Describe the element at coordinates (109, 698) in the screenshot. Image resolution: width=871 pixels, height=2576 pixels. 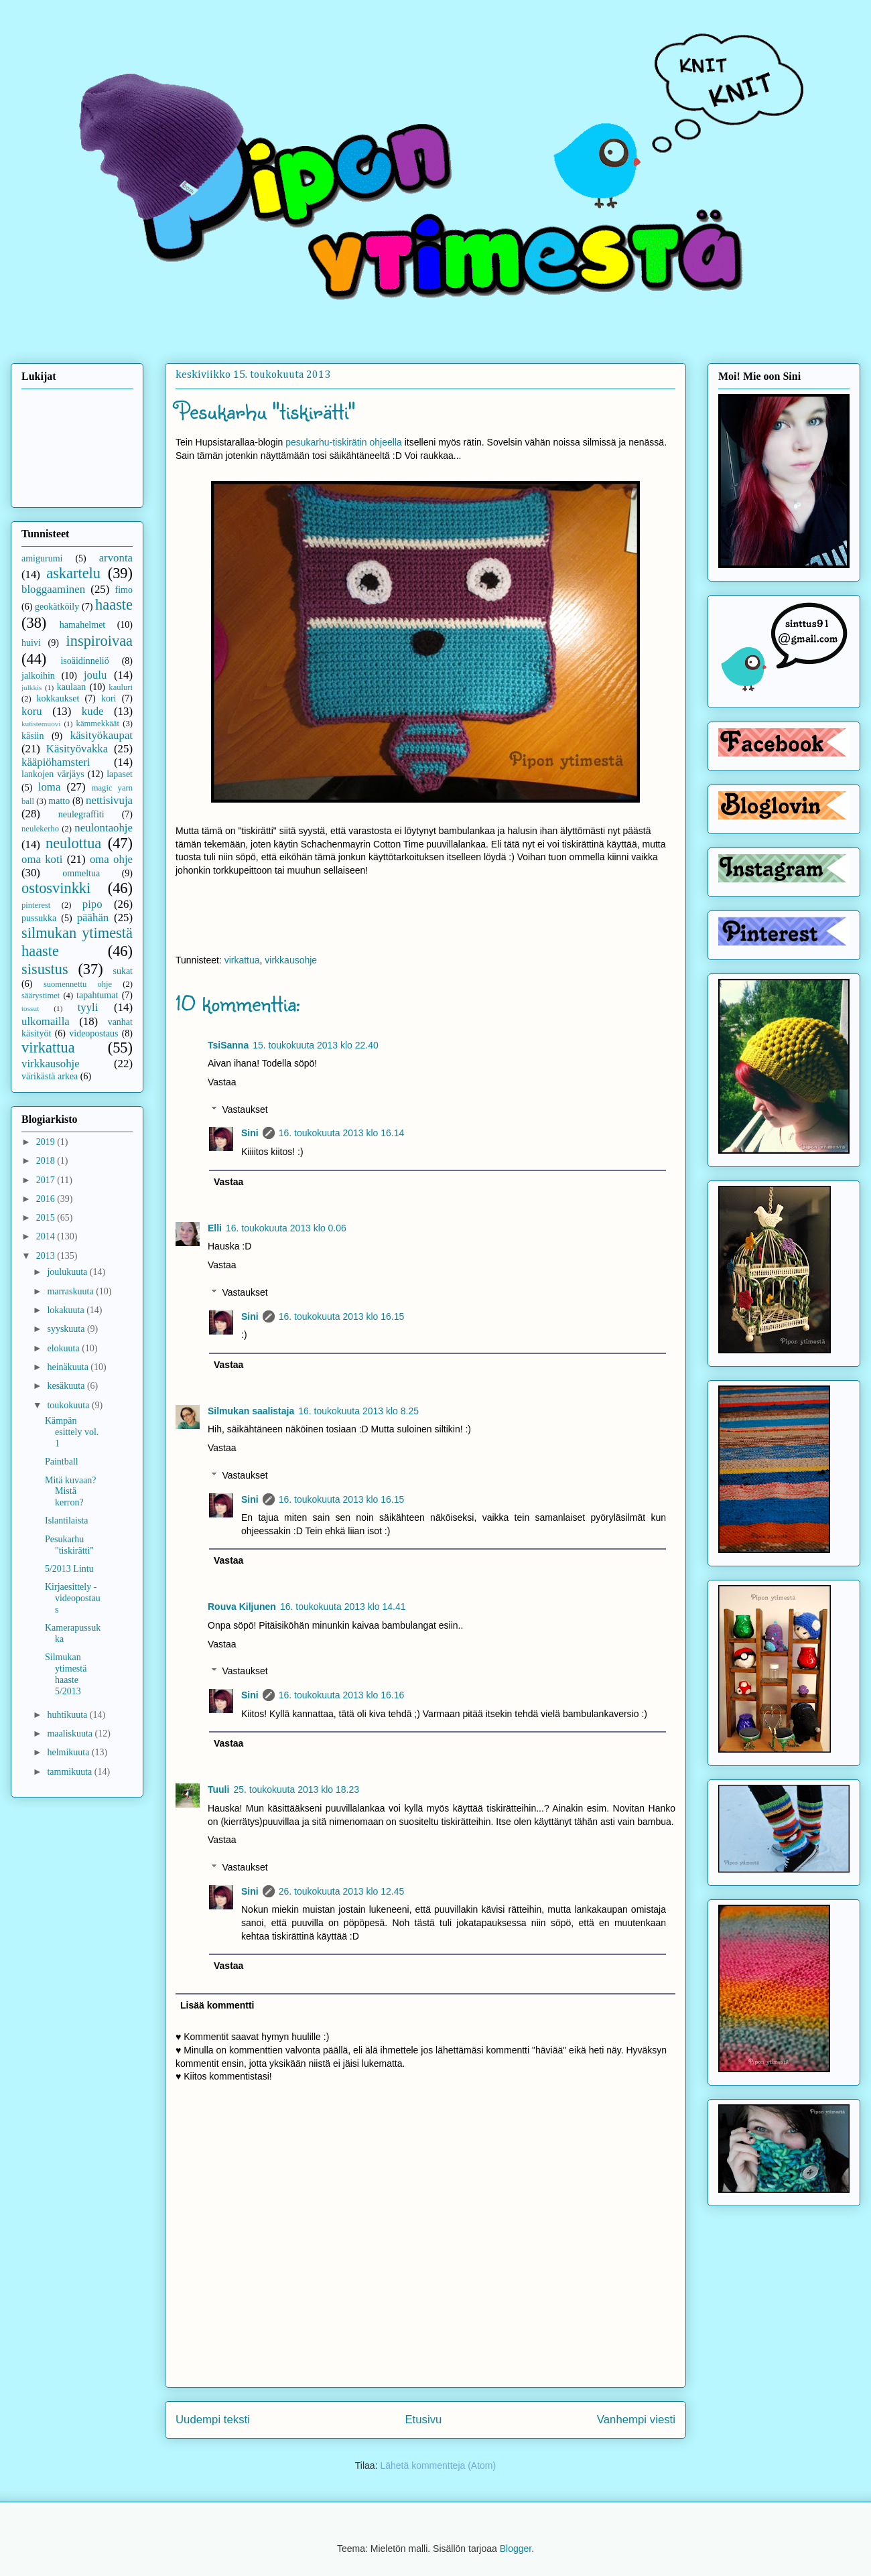
I see `kori` at that location.